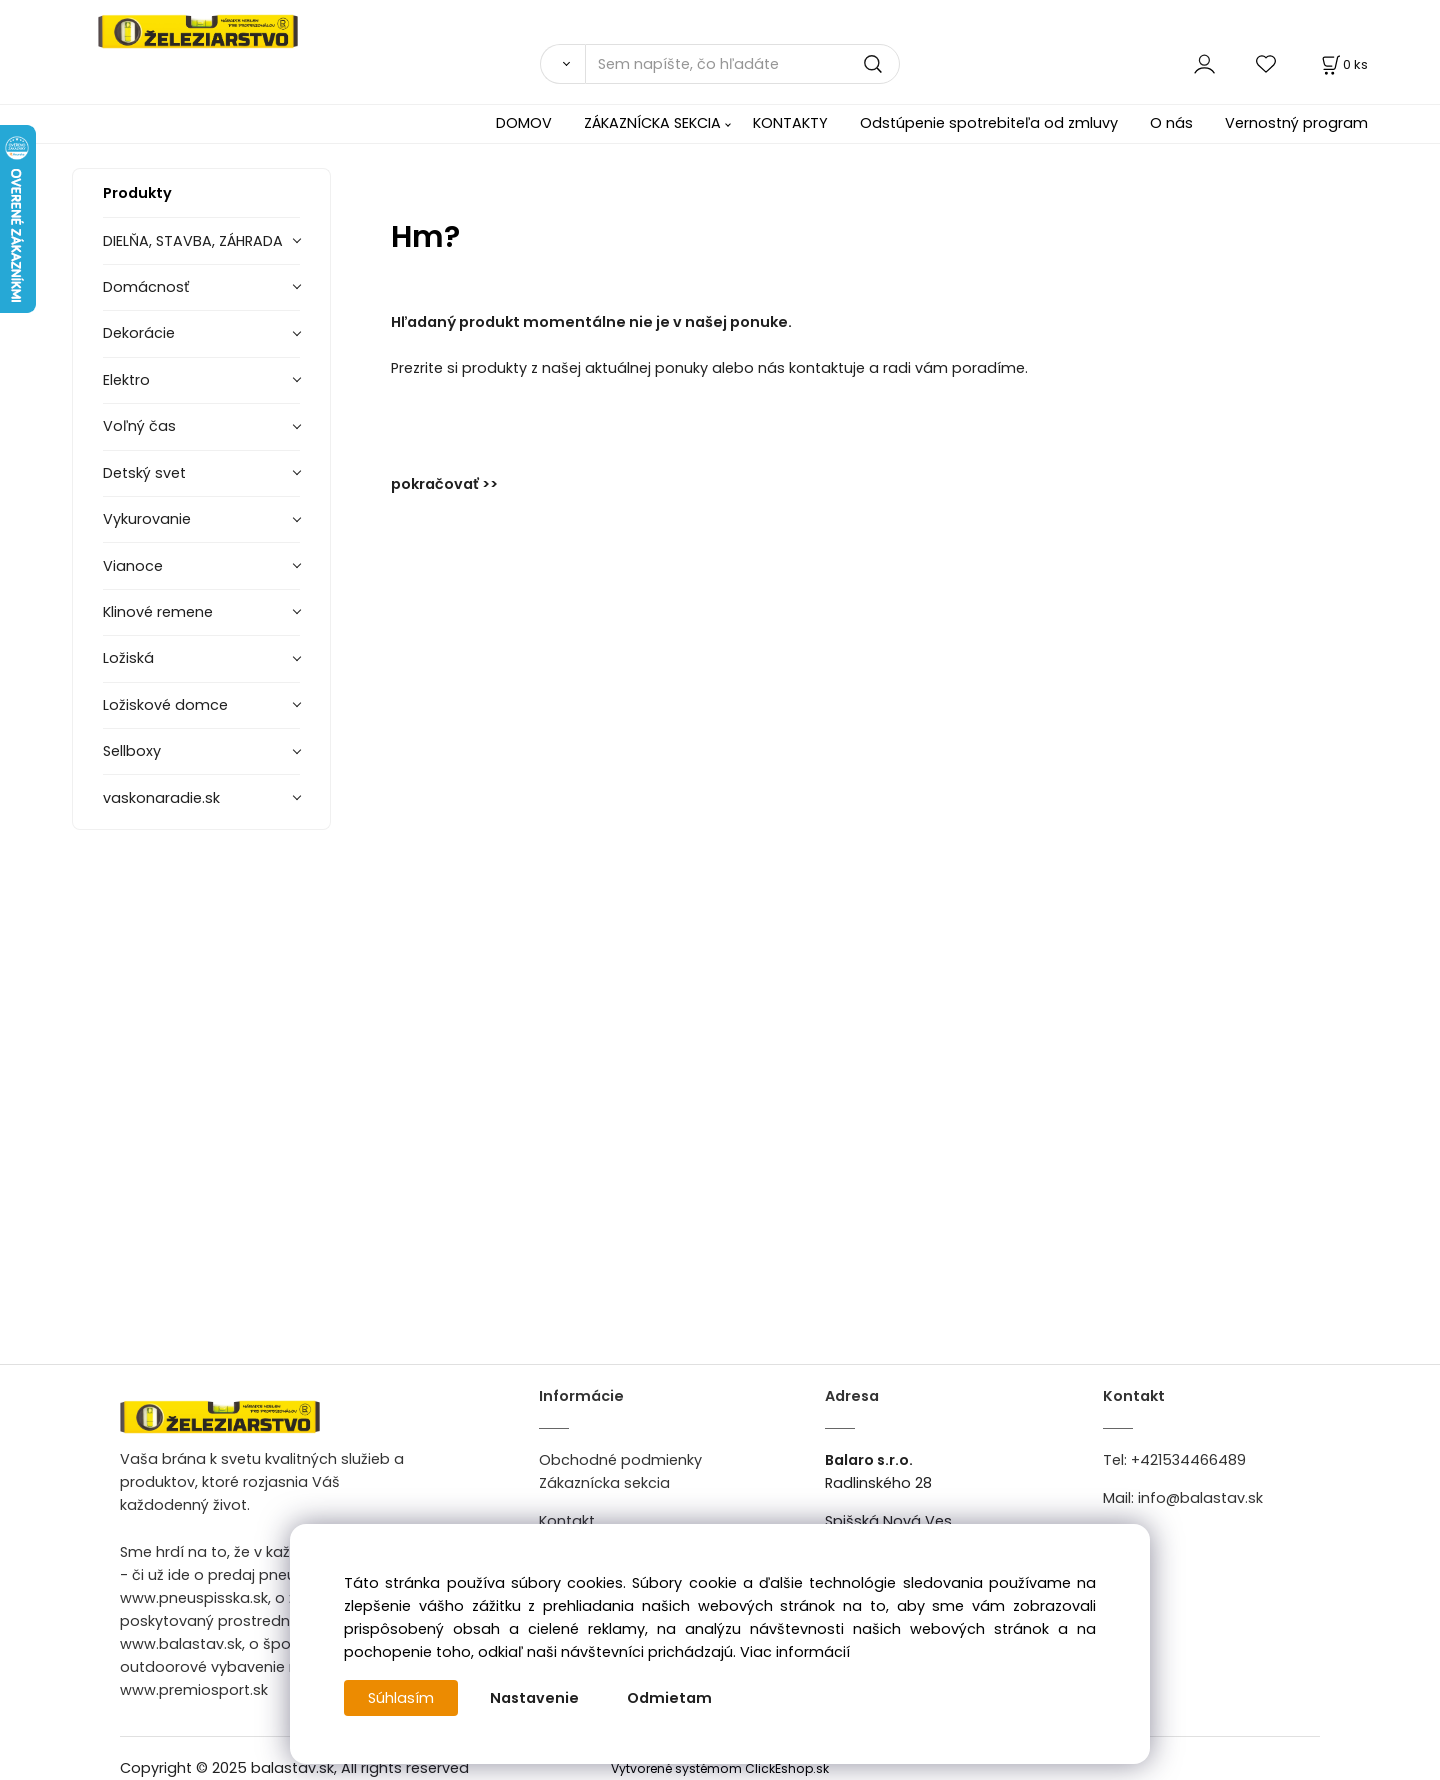 The height and width of the screenshot is (1780, 1440). I want to click on Súhlasím, so click(401, 1698).